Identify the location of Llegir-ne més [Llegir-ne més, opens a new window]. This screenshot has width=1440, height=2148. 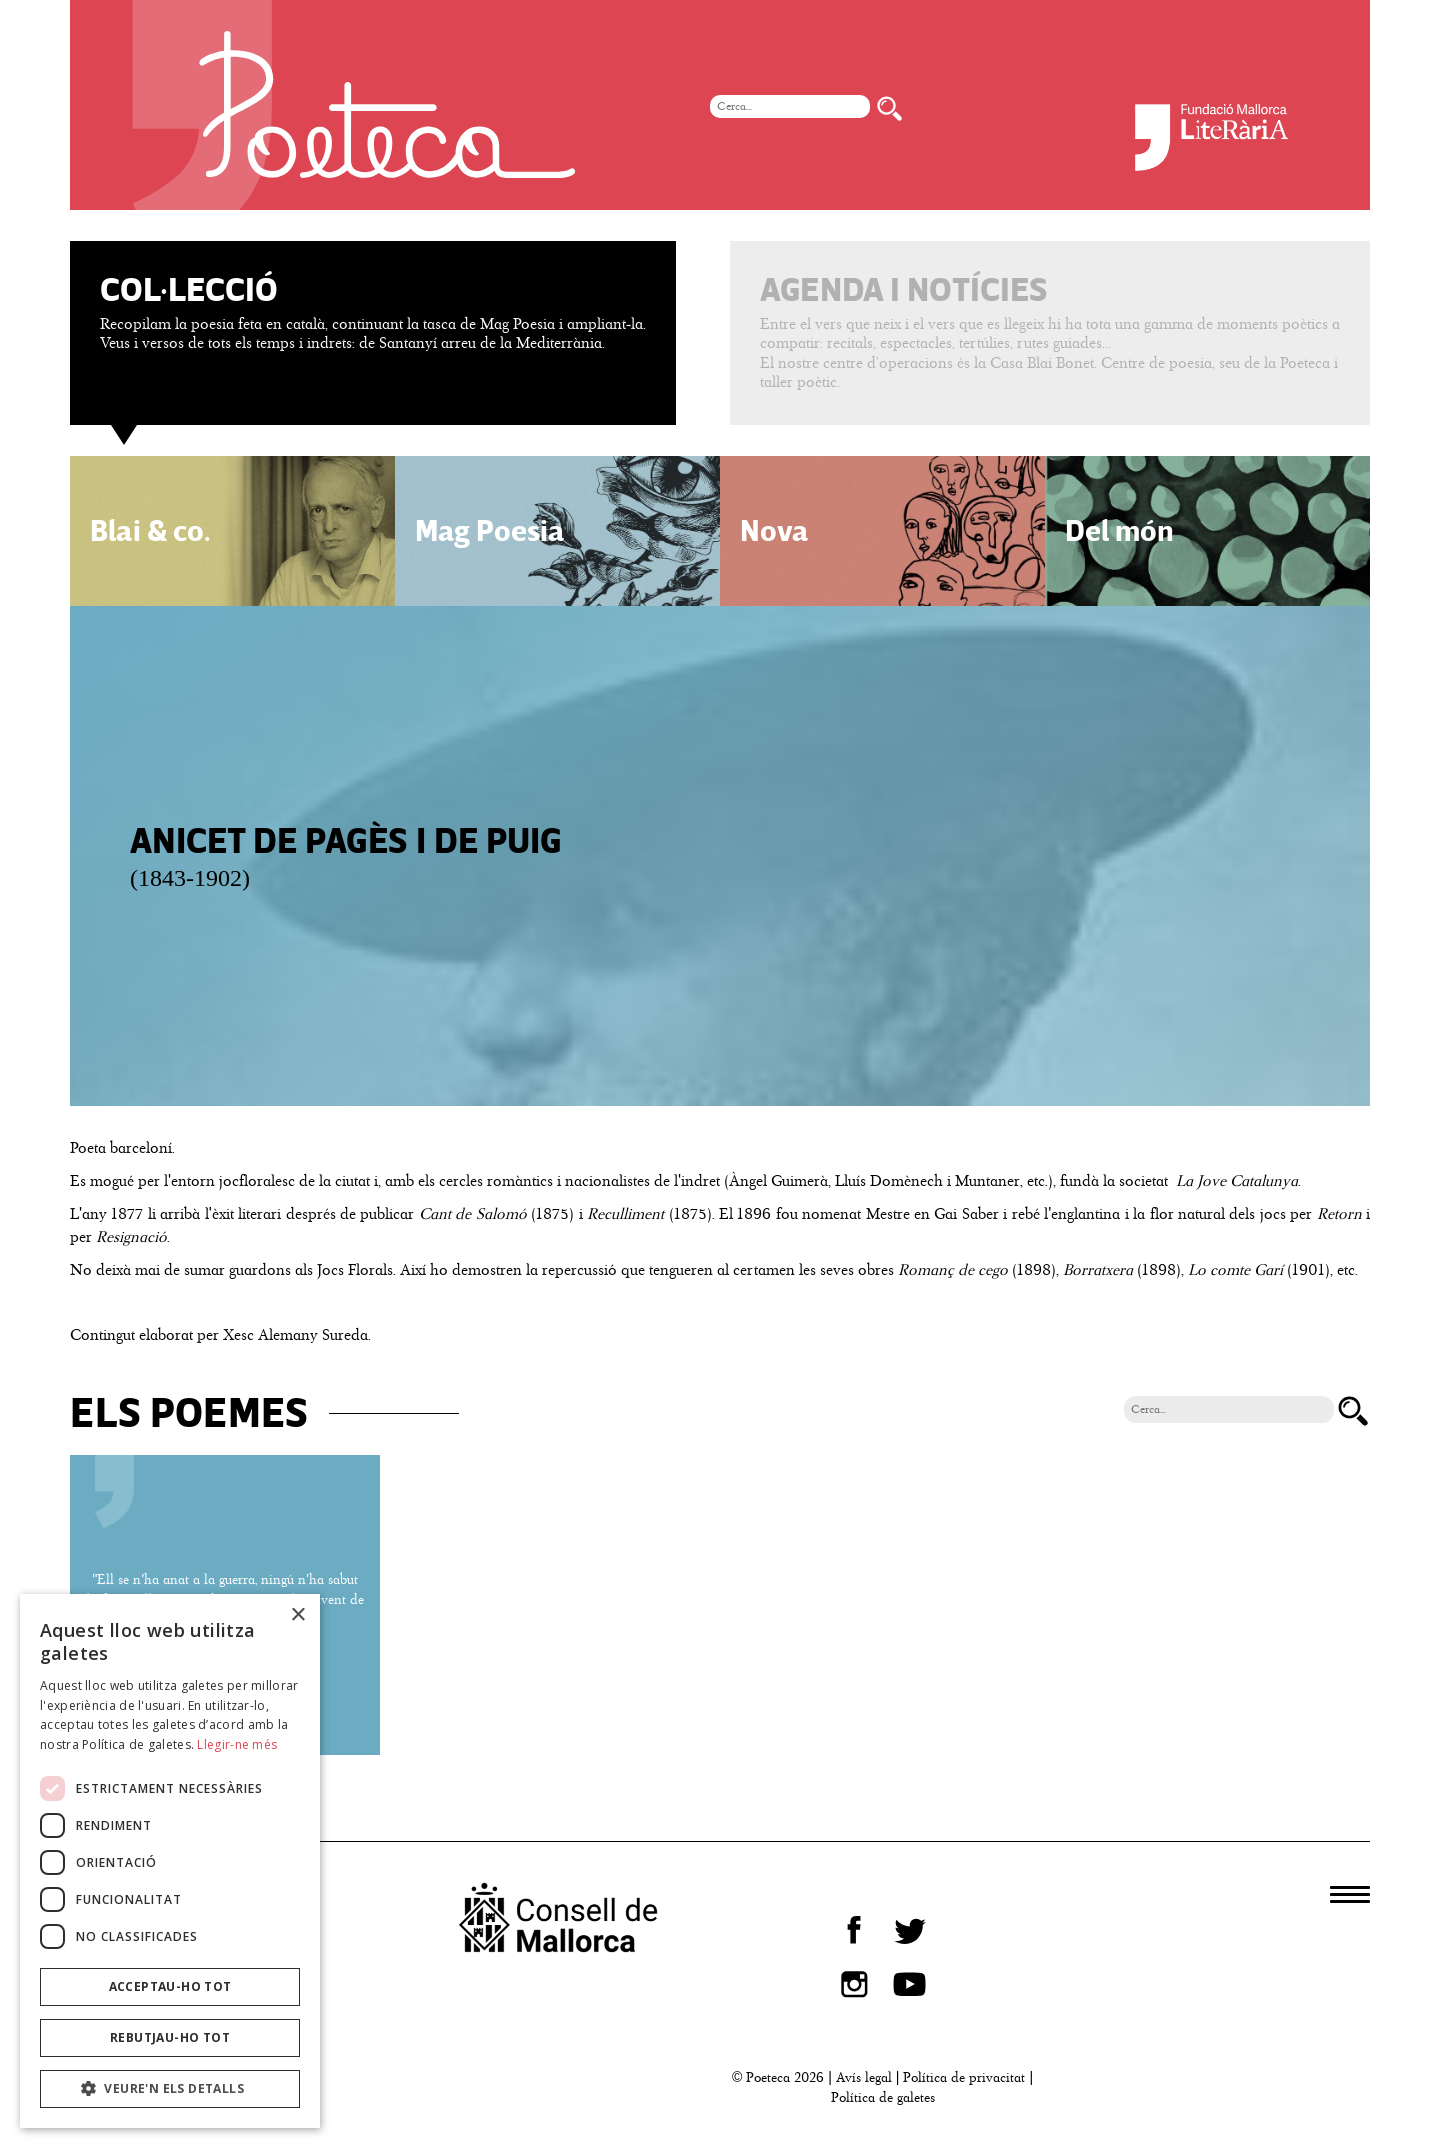
(237, 1744).